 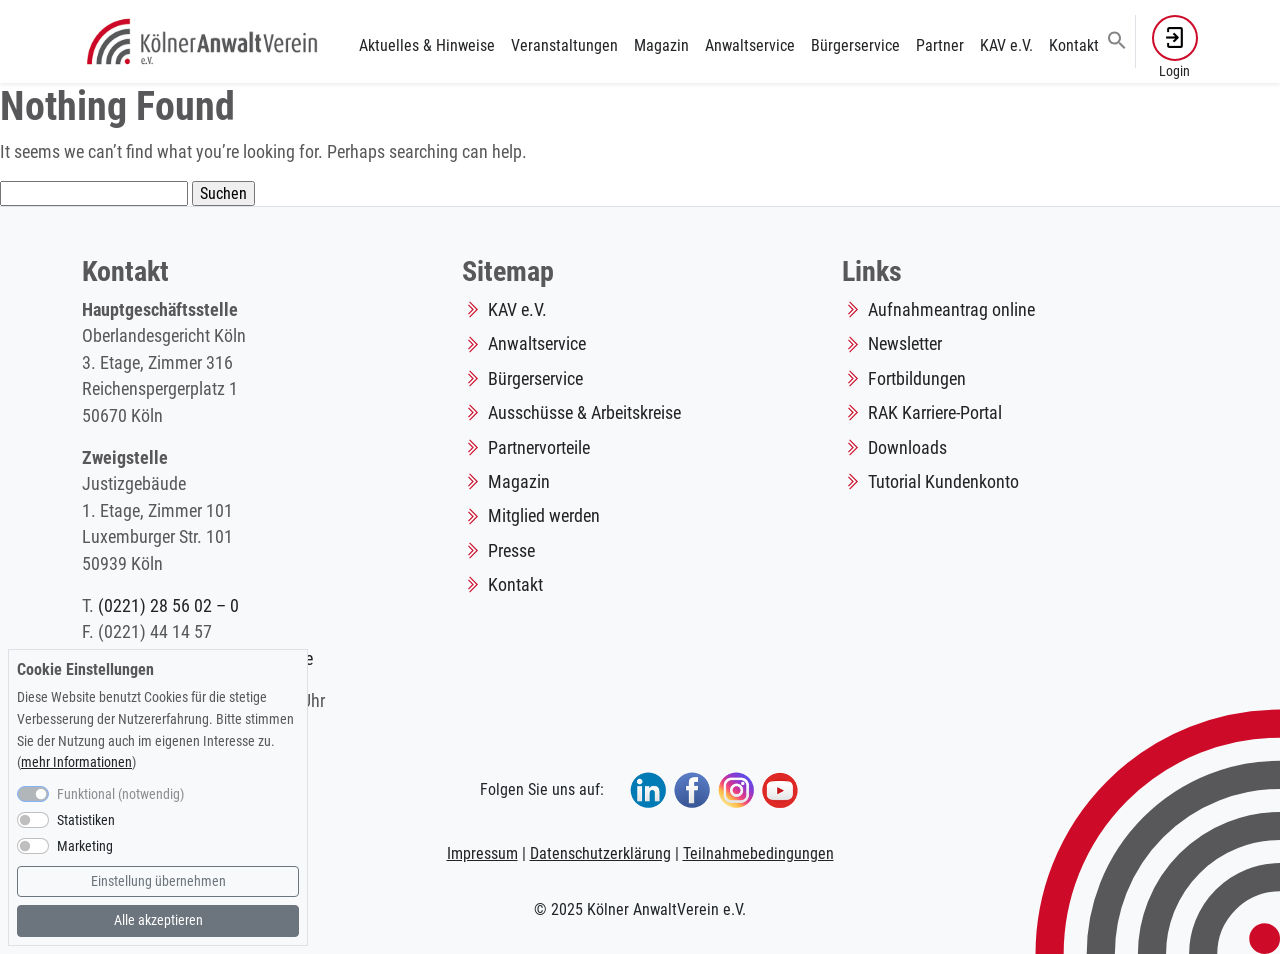 I want to click on RAK Karriere-Portal, so click(x=935, y=413).